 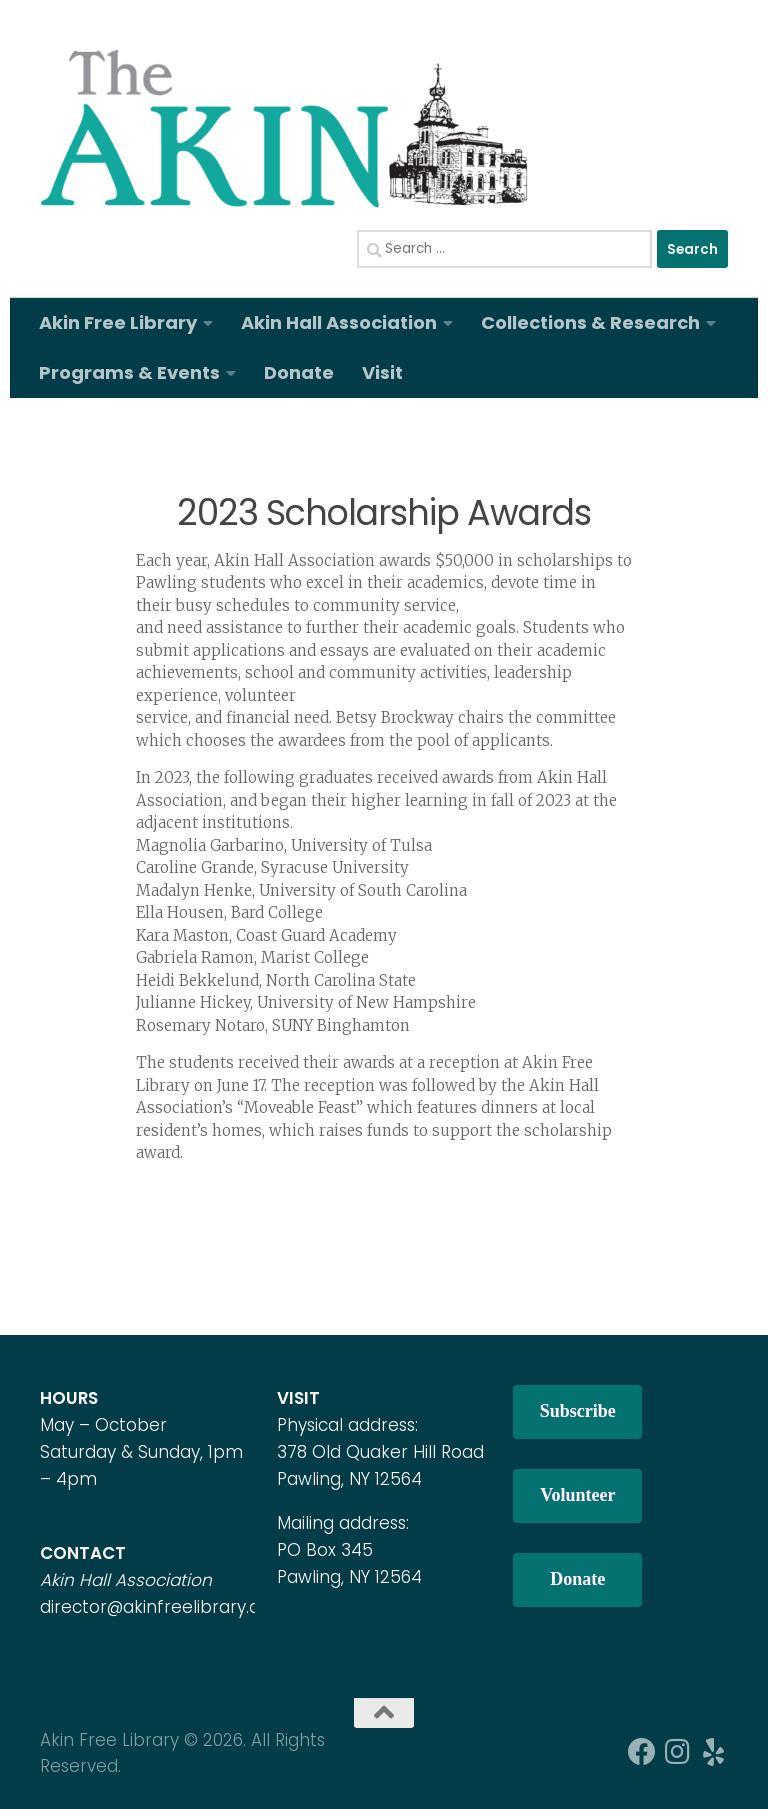 I want to click on [Follow us on Yelp], so click(x=714, y=1752).